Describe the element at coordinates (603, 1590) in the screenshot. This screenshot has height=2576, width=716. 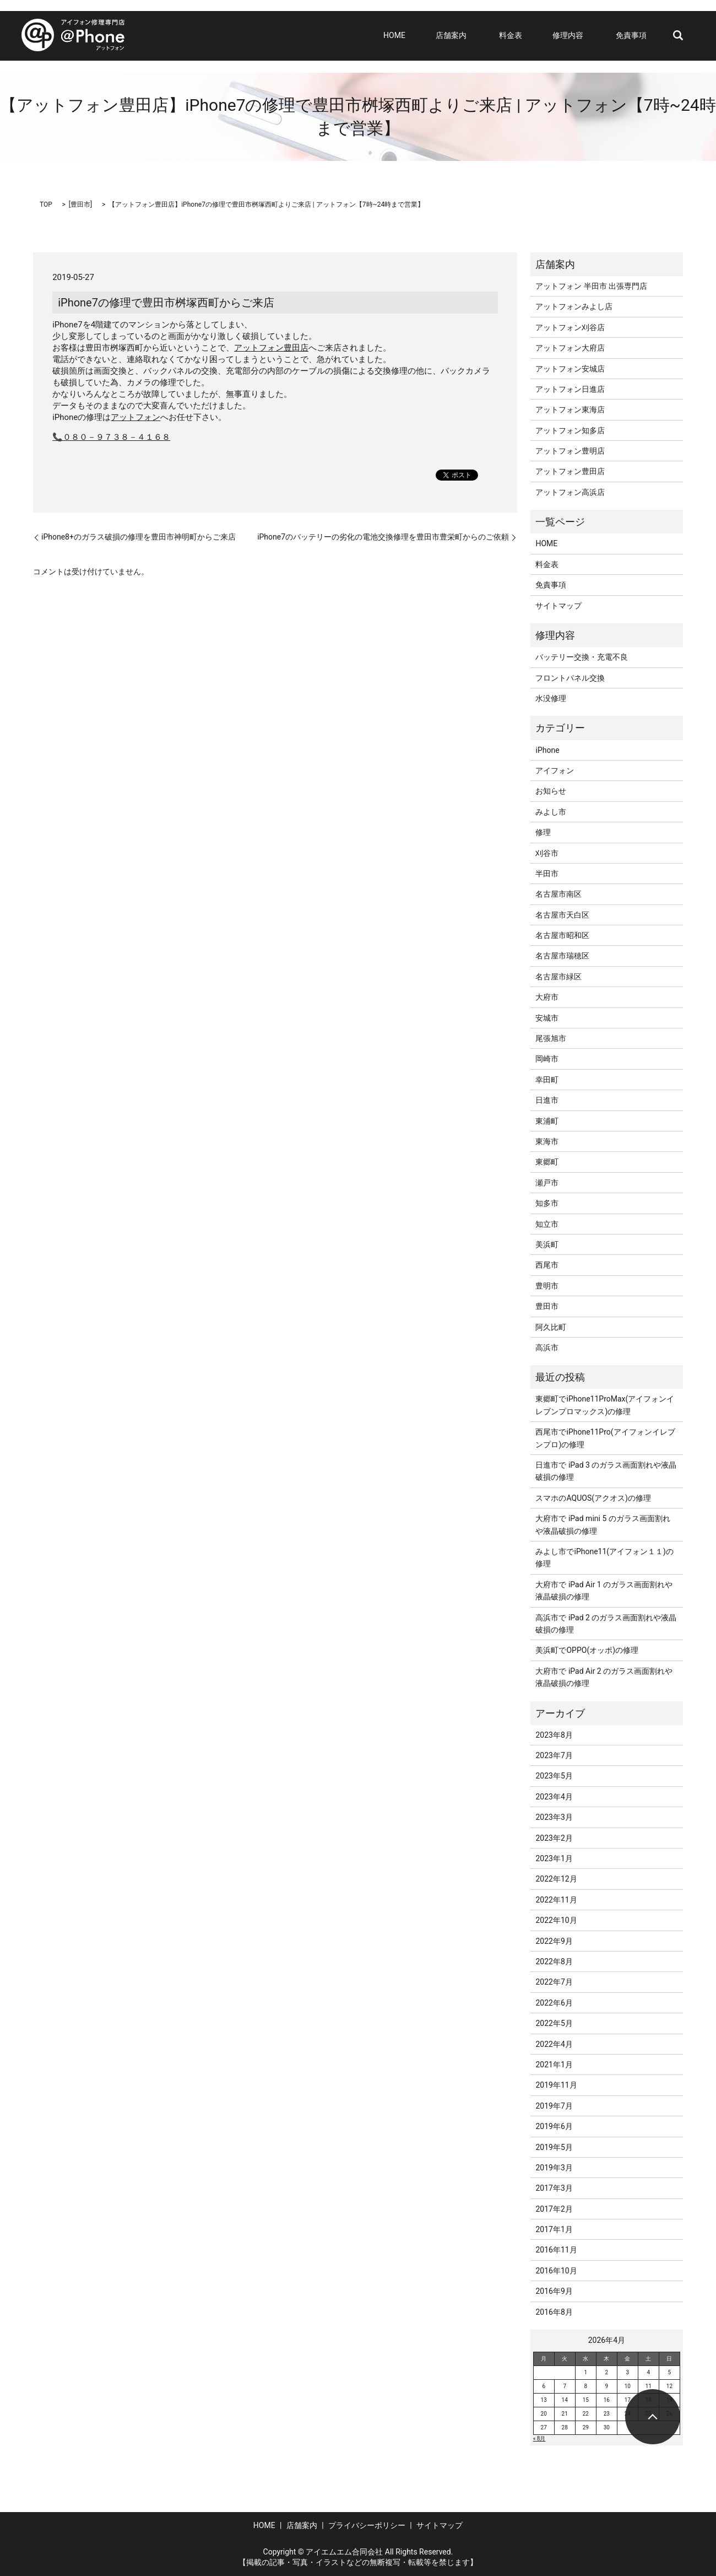
I see `大府市で iPad Air 1 のガラス画面割れや液晶破損の修理` at that location.